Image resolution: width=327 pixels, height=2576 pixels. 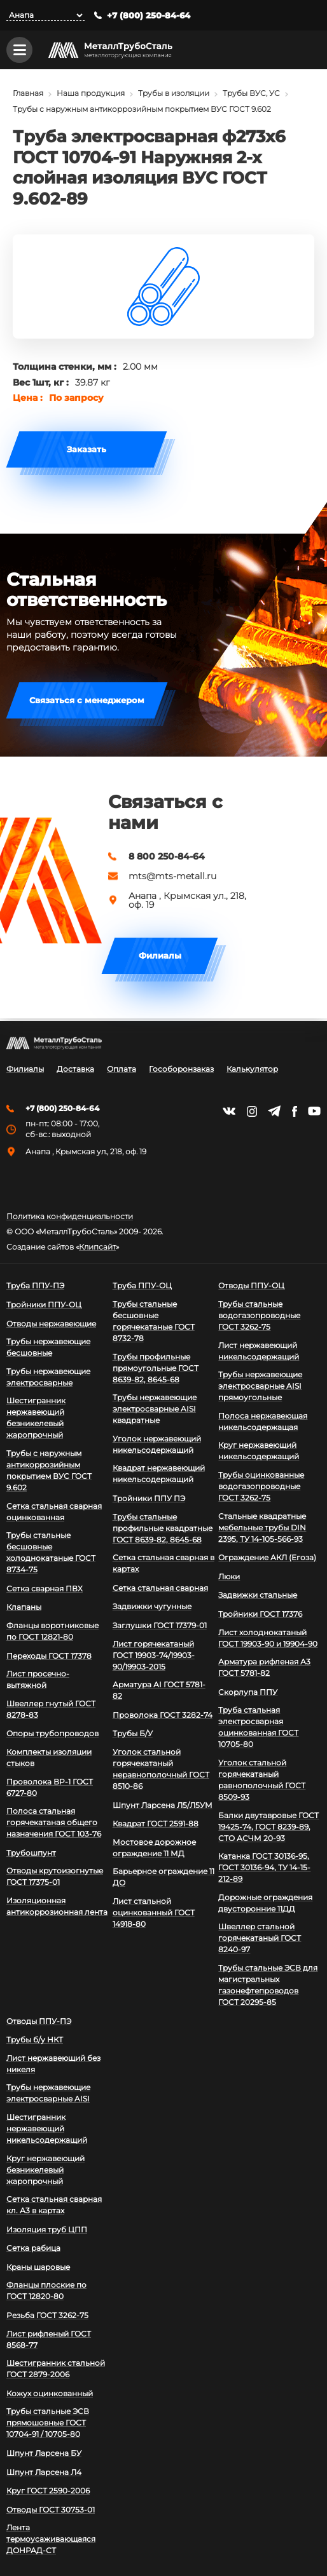 I want to click on Трубы стальные бесшовные горячекатаные ГОСТ 8732-78, so click(x=154, y=1321).